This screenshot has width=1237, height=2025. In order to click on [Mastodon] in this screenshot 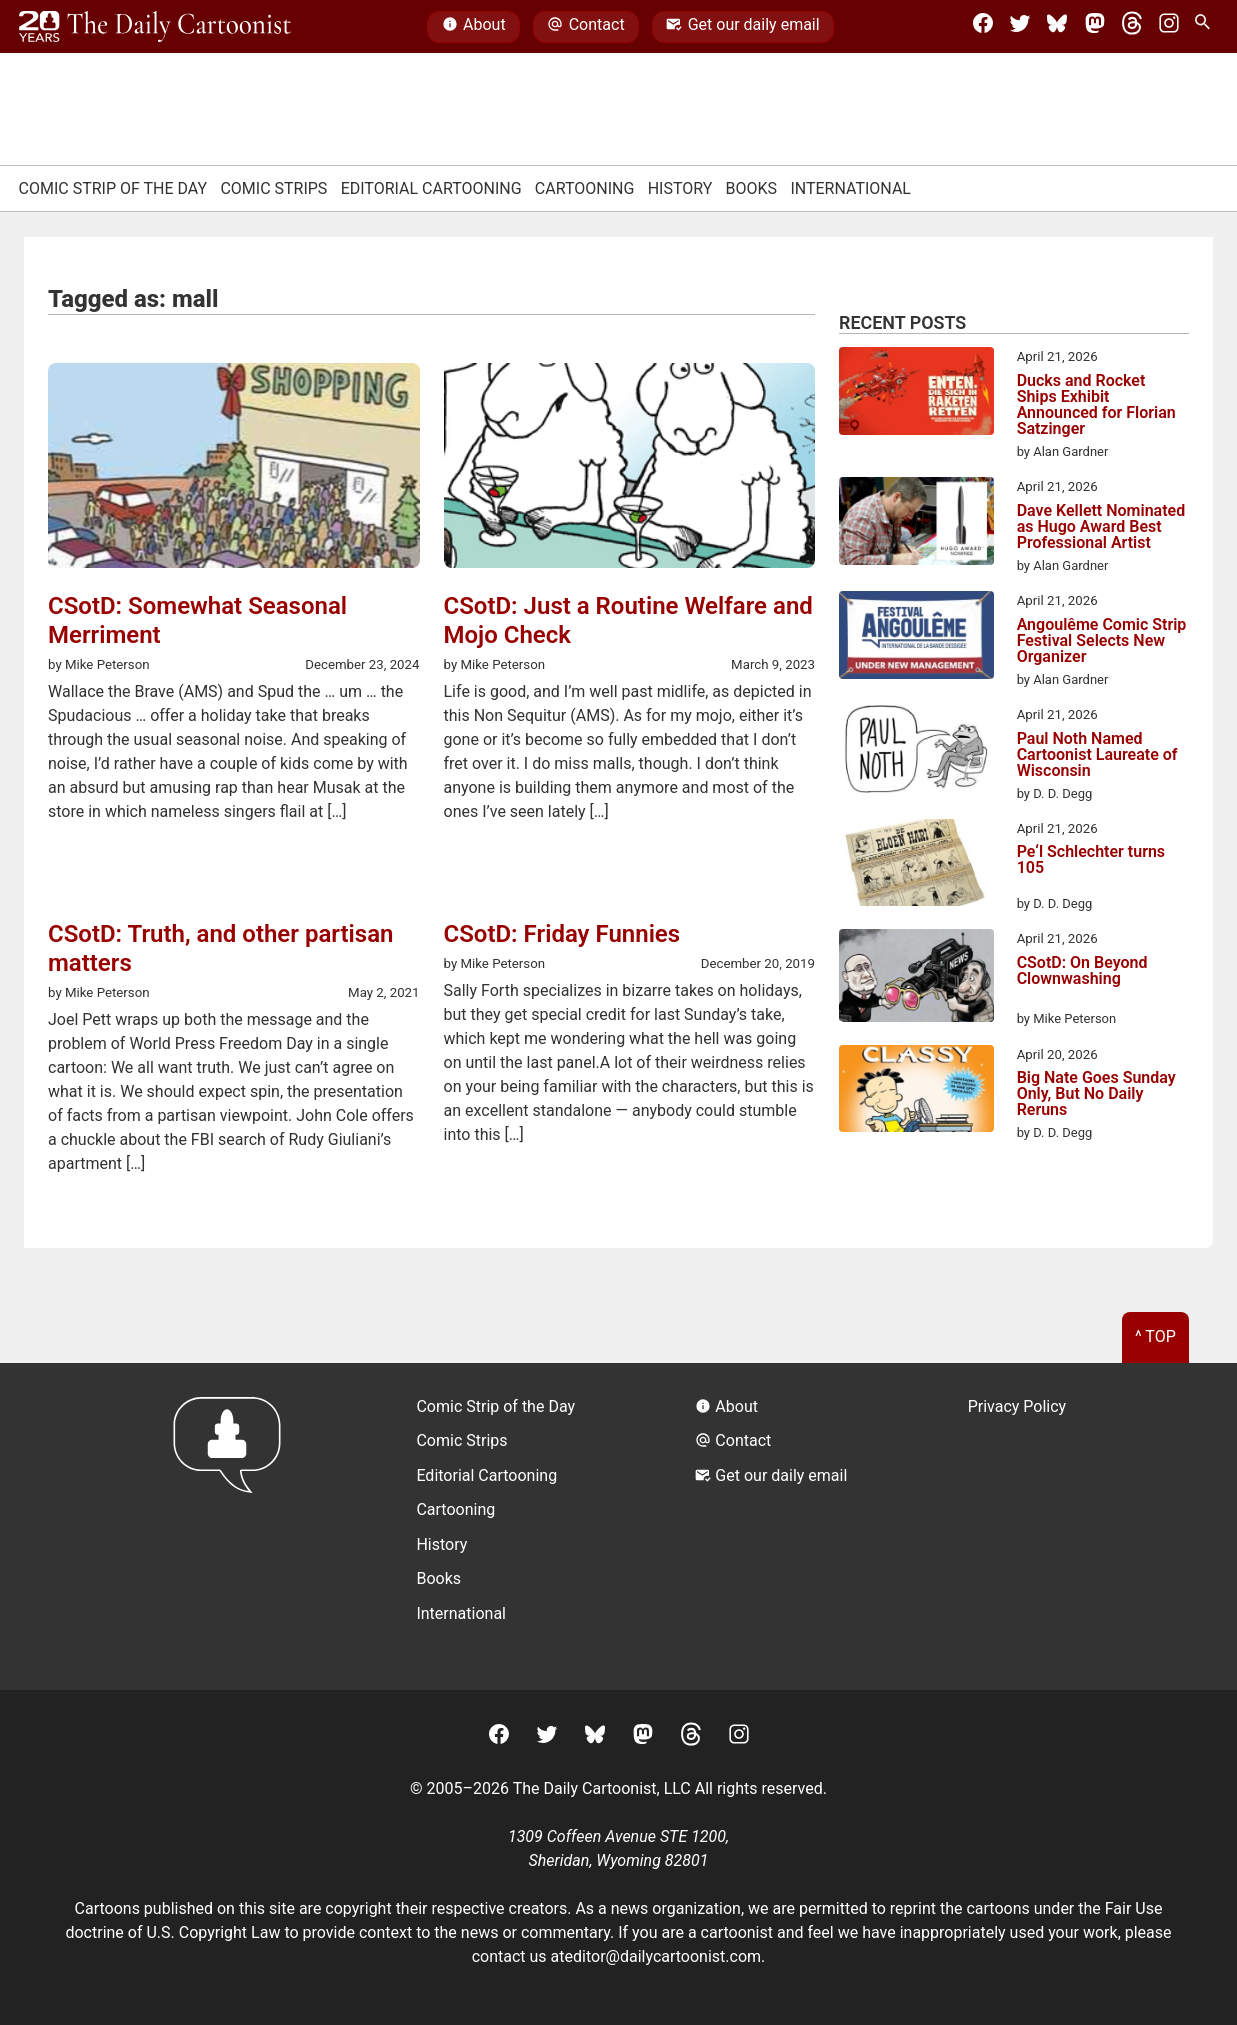, I will do `click(1095, 27)`.